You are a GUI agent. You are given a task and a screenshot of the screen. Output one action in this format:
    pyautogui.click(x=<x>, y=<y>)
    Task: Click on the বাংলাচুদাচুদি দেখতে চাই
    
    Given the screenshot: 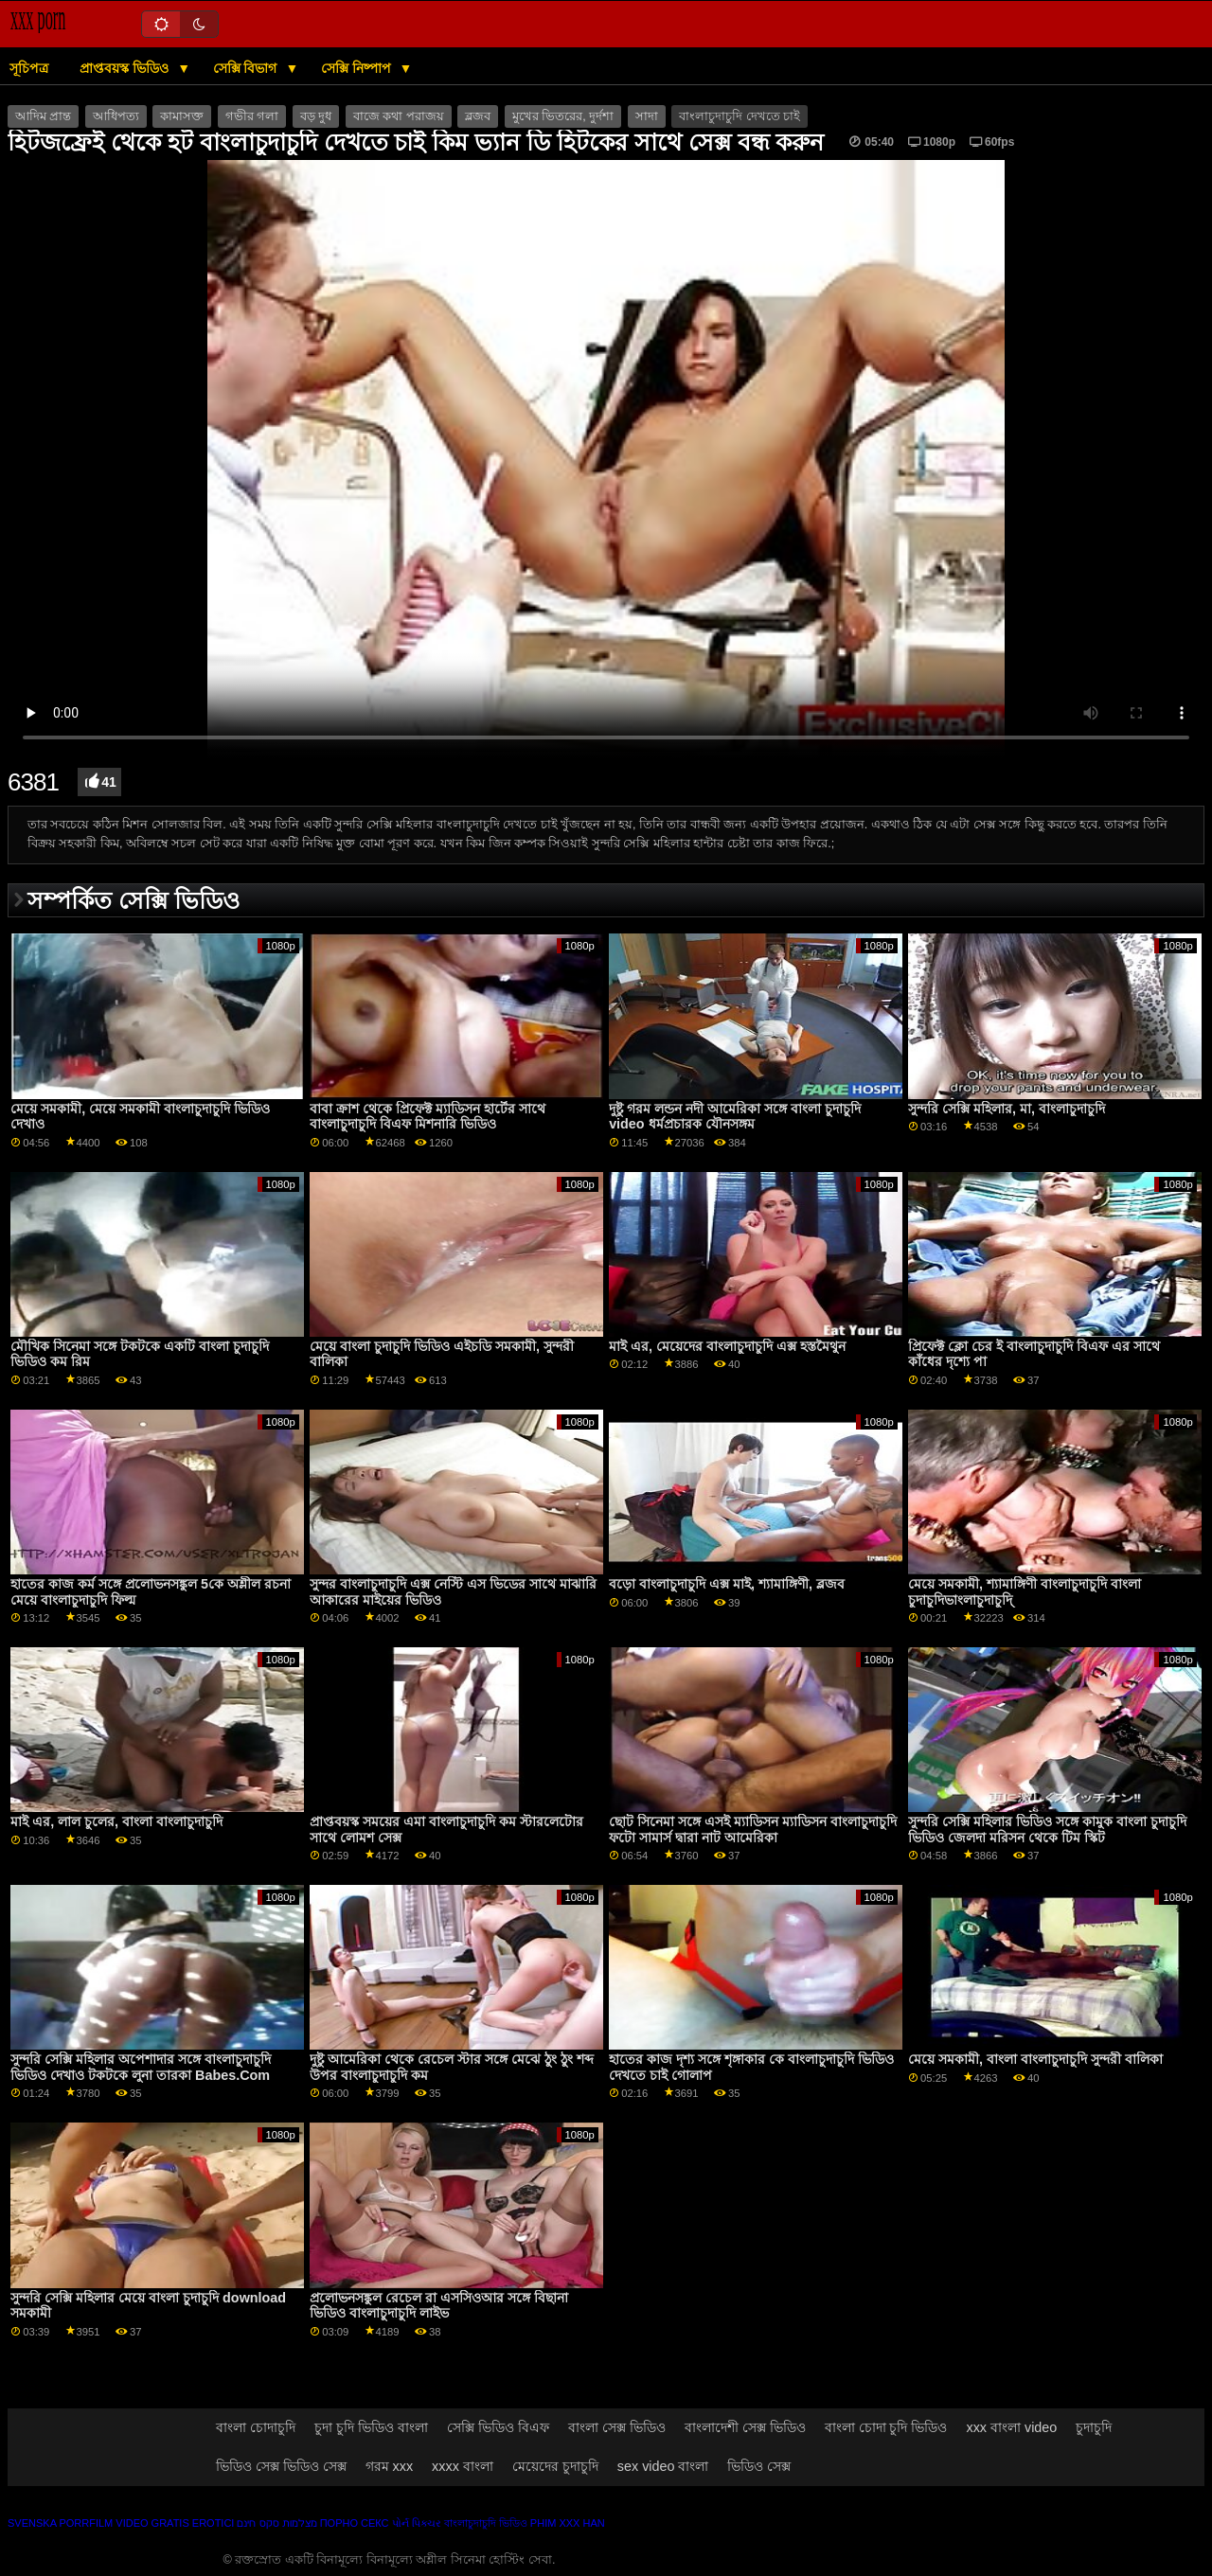 What is the action you would take?
    pyautogui.click(x=739, y=116)
    